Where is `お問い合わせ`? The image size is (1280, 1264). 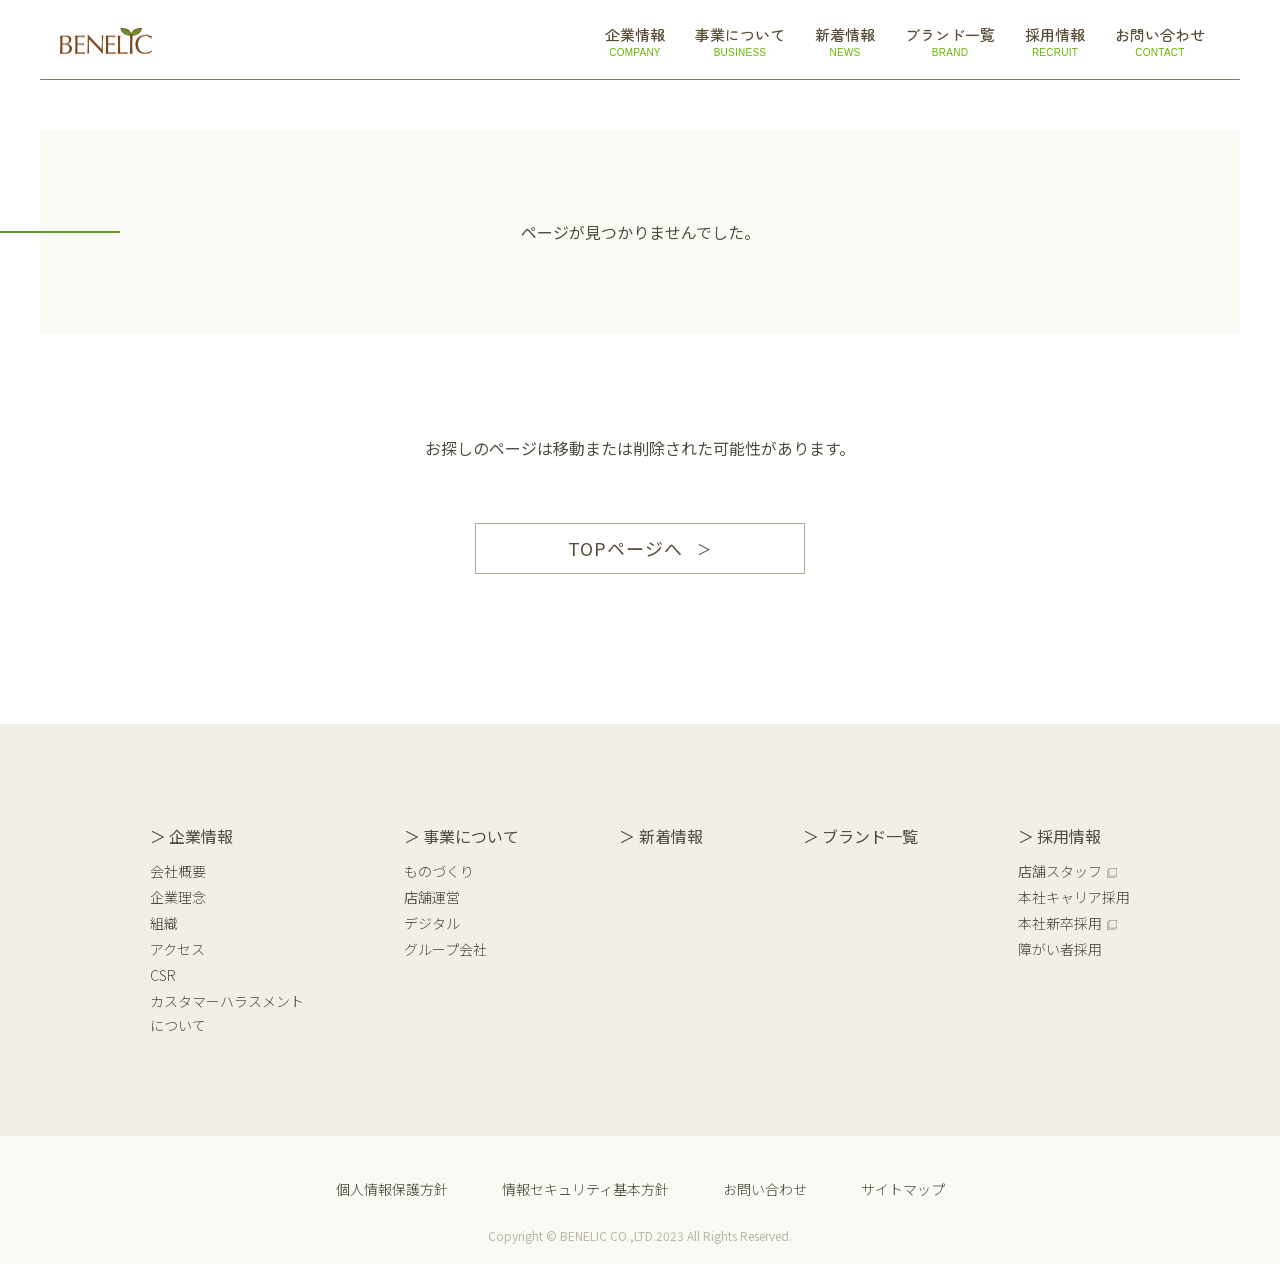 お問い合わせ is located at coordinates (765, 1189).